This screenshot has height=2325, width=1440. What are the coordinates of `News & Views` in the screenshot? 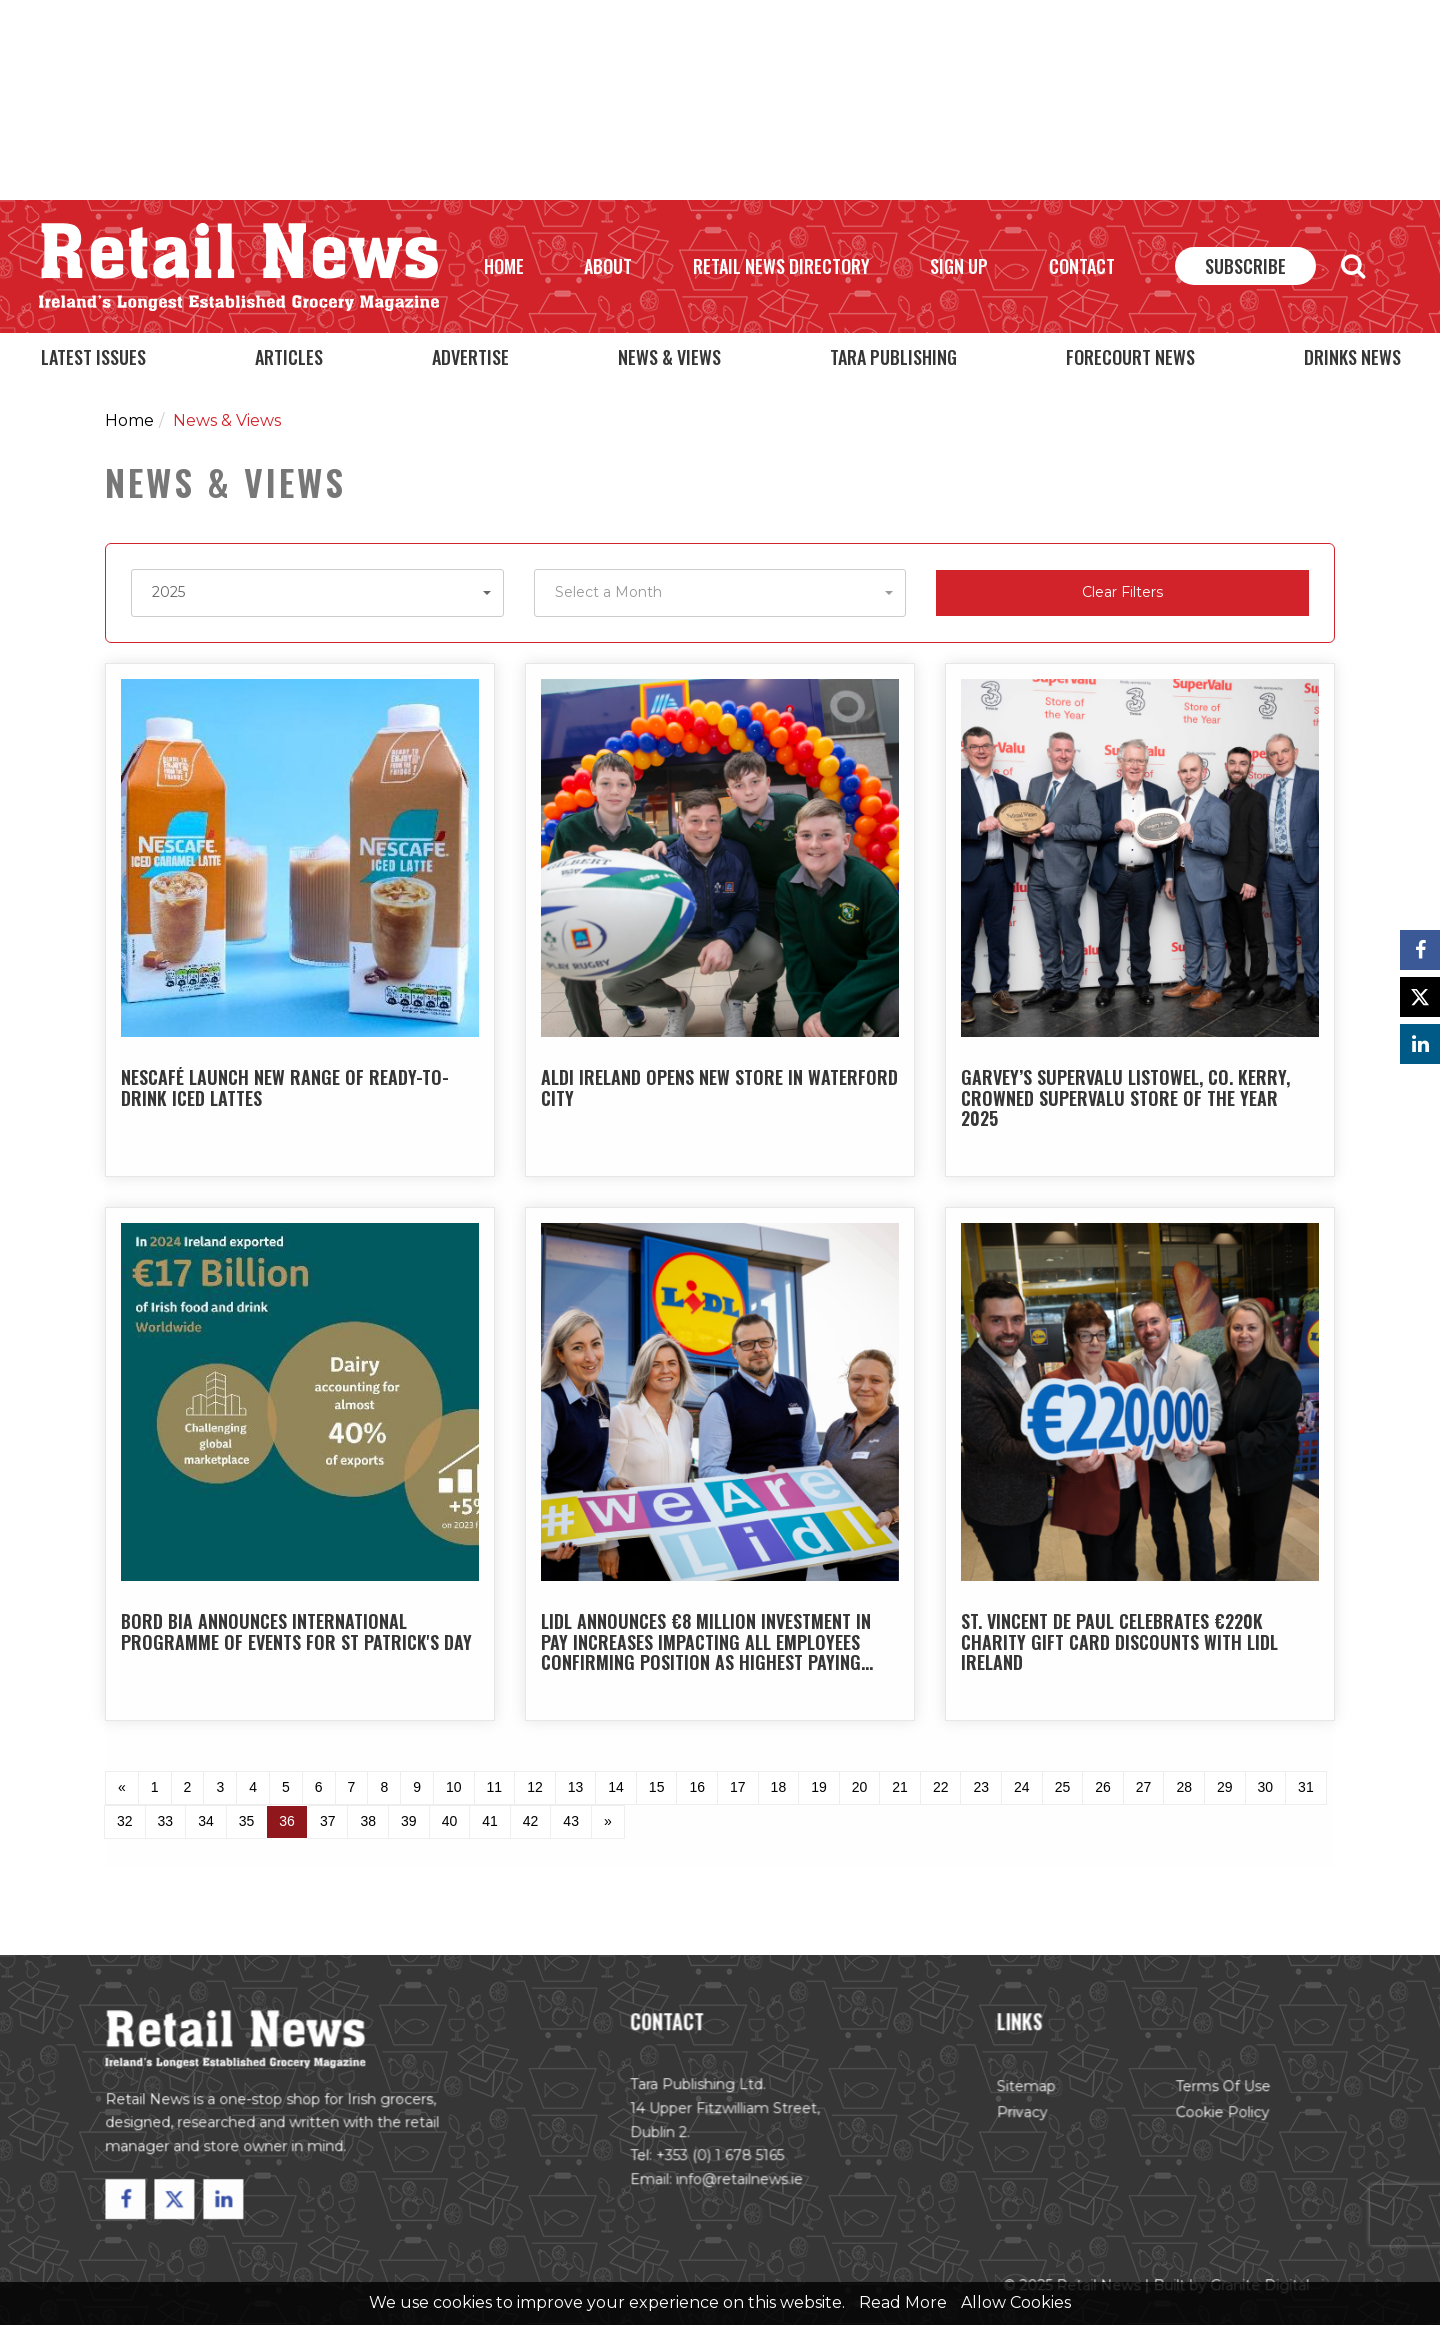 It's located at (669, 357).